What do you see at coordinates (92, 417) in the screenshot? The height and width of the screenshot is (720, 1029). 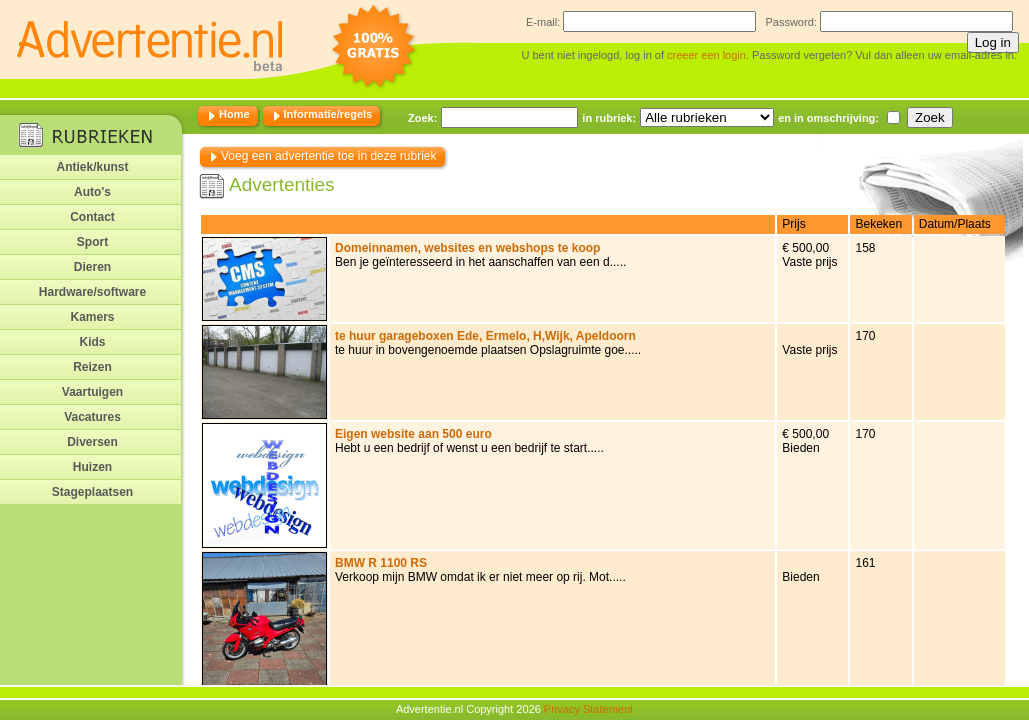 I see `Vacatures` at bounding box center [92, 417].